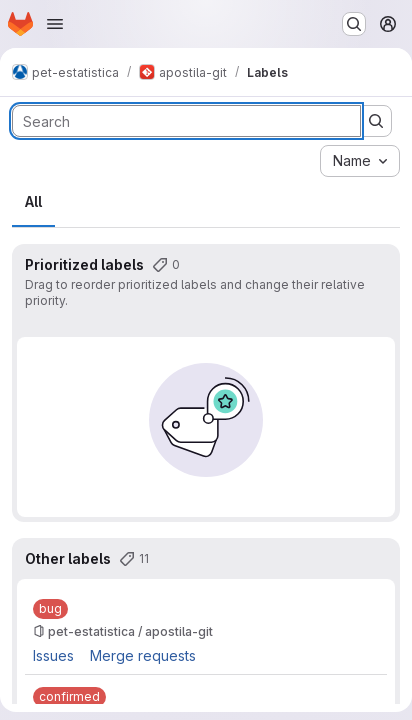 Image resolution: width=412 pixels, height=720 pixels. Describe the element at coordinates (376, 121) in the screenshot. I see `[Submit search]` at that location.